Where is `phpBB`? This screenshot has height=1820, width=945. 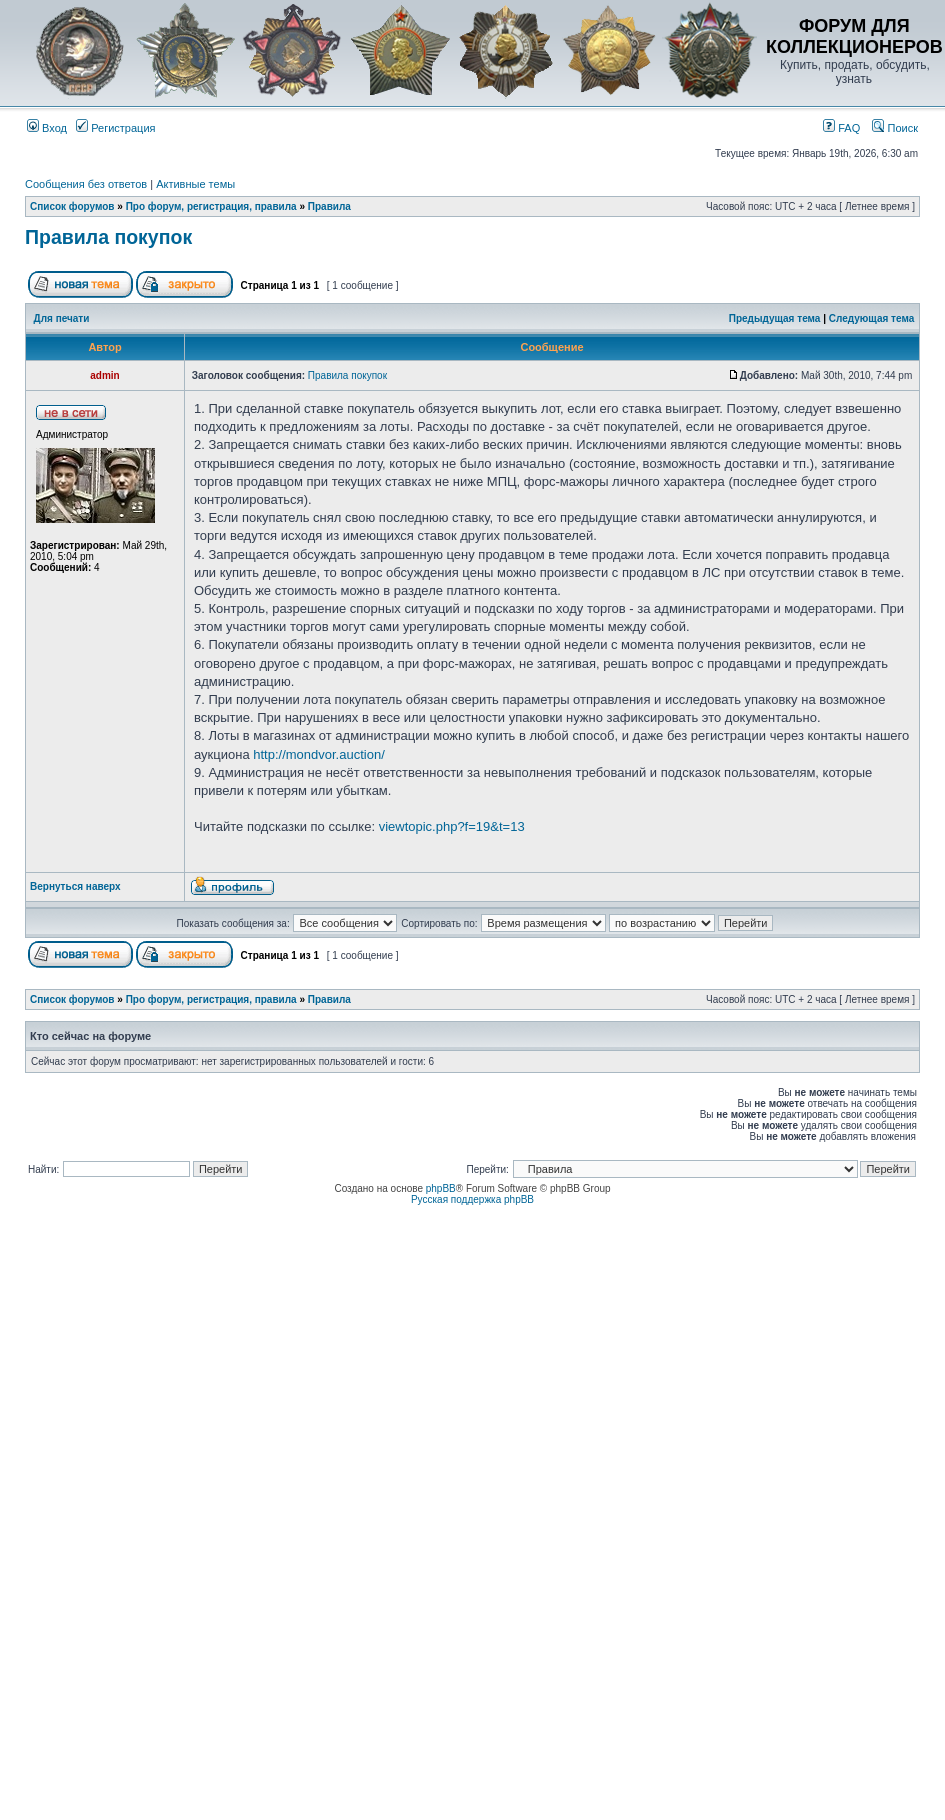 phpBB is located at coordinates (441, 1188).